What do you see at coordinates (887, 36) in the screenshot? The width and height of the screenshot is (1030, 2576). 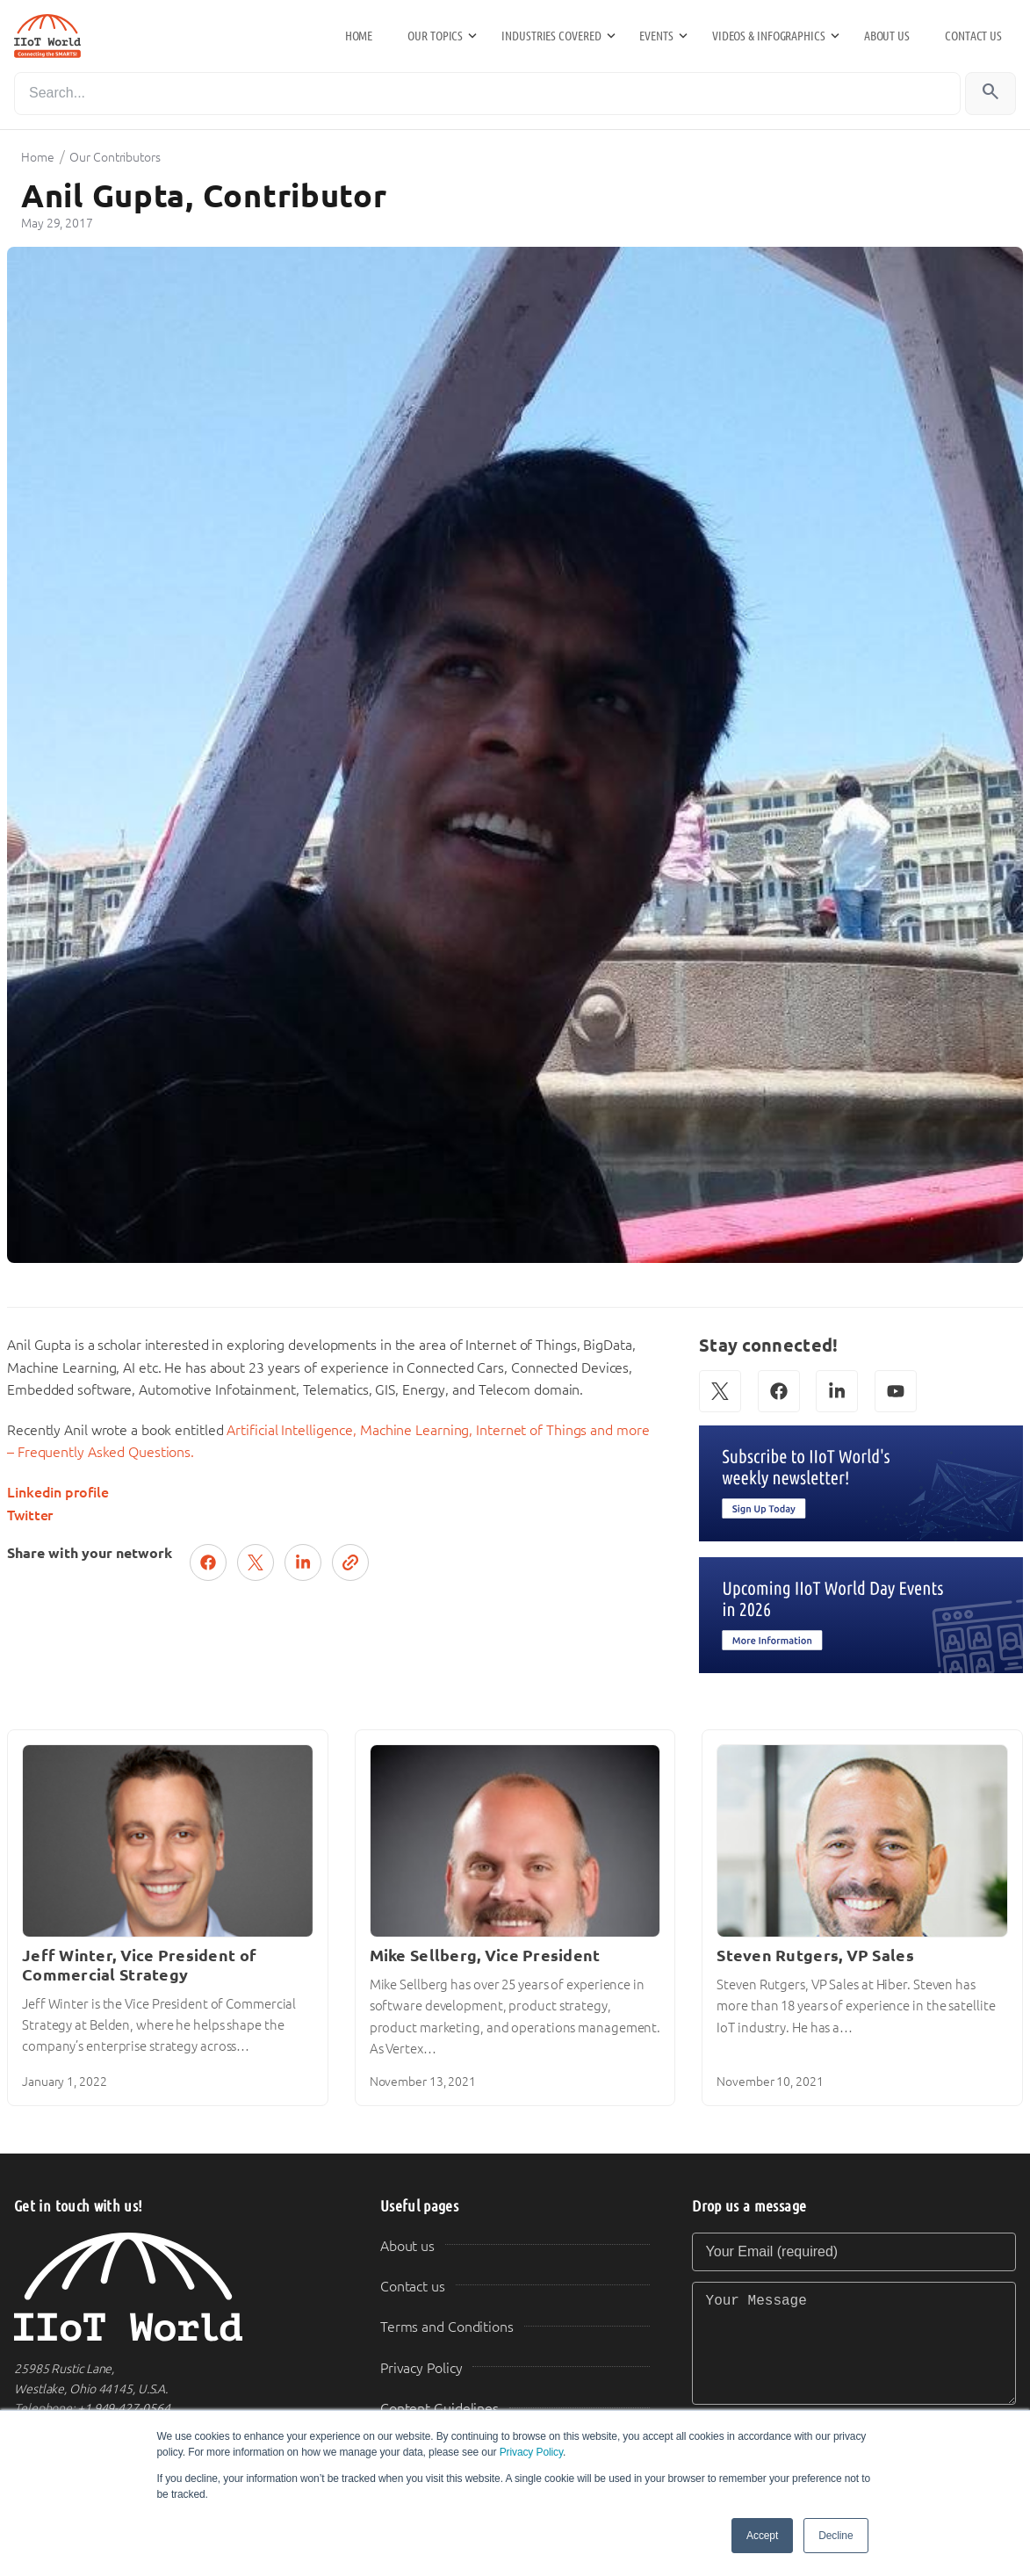 I see `About us` at bounding box center [887, 36].